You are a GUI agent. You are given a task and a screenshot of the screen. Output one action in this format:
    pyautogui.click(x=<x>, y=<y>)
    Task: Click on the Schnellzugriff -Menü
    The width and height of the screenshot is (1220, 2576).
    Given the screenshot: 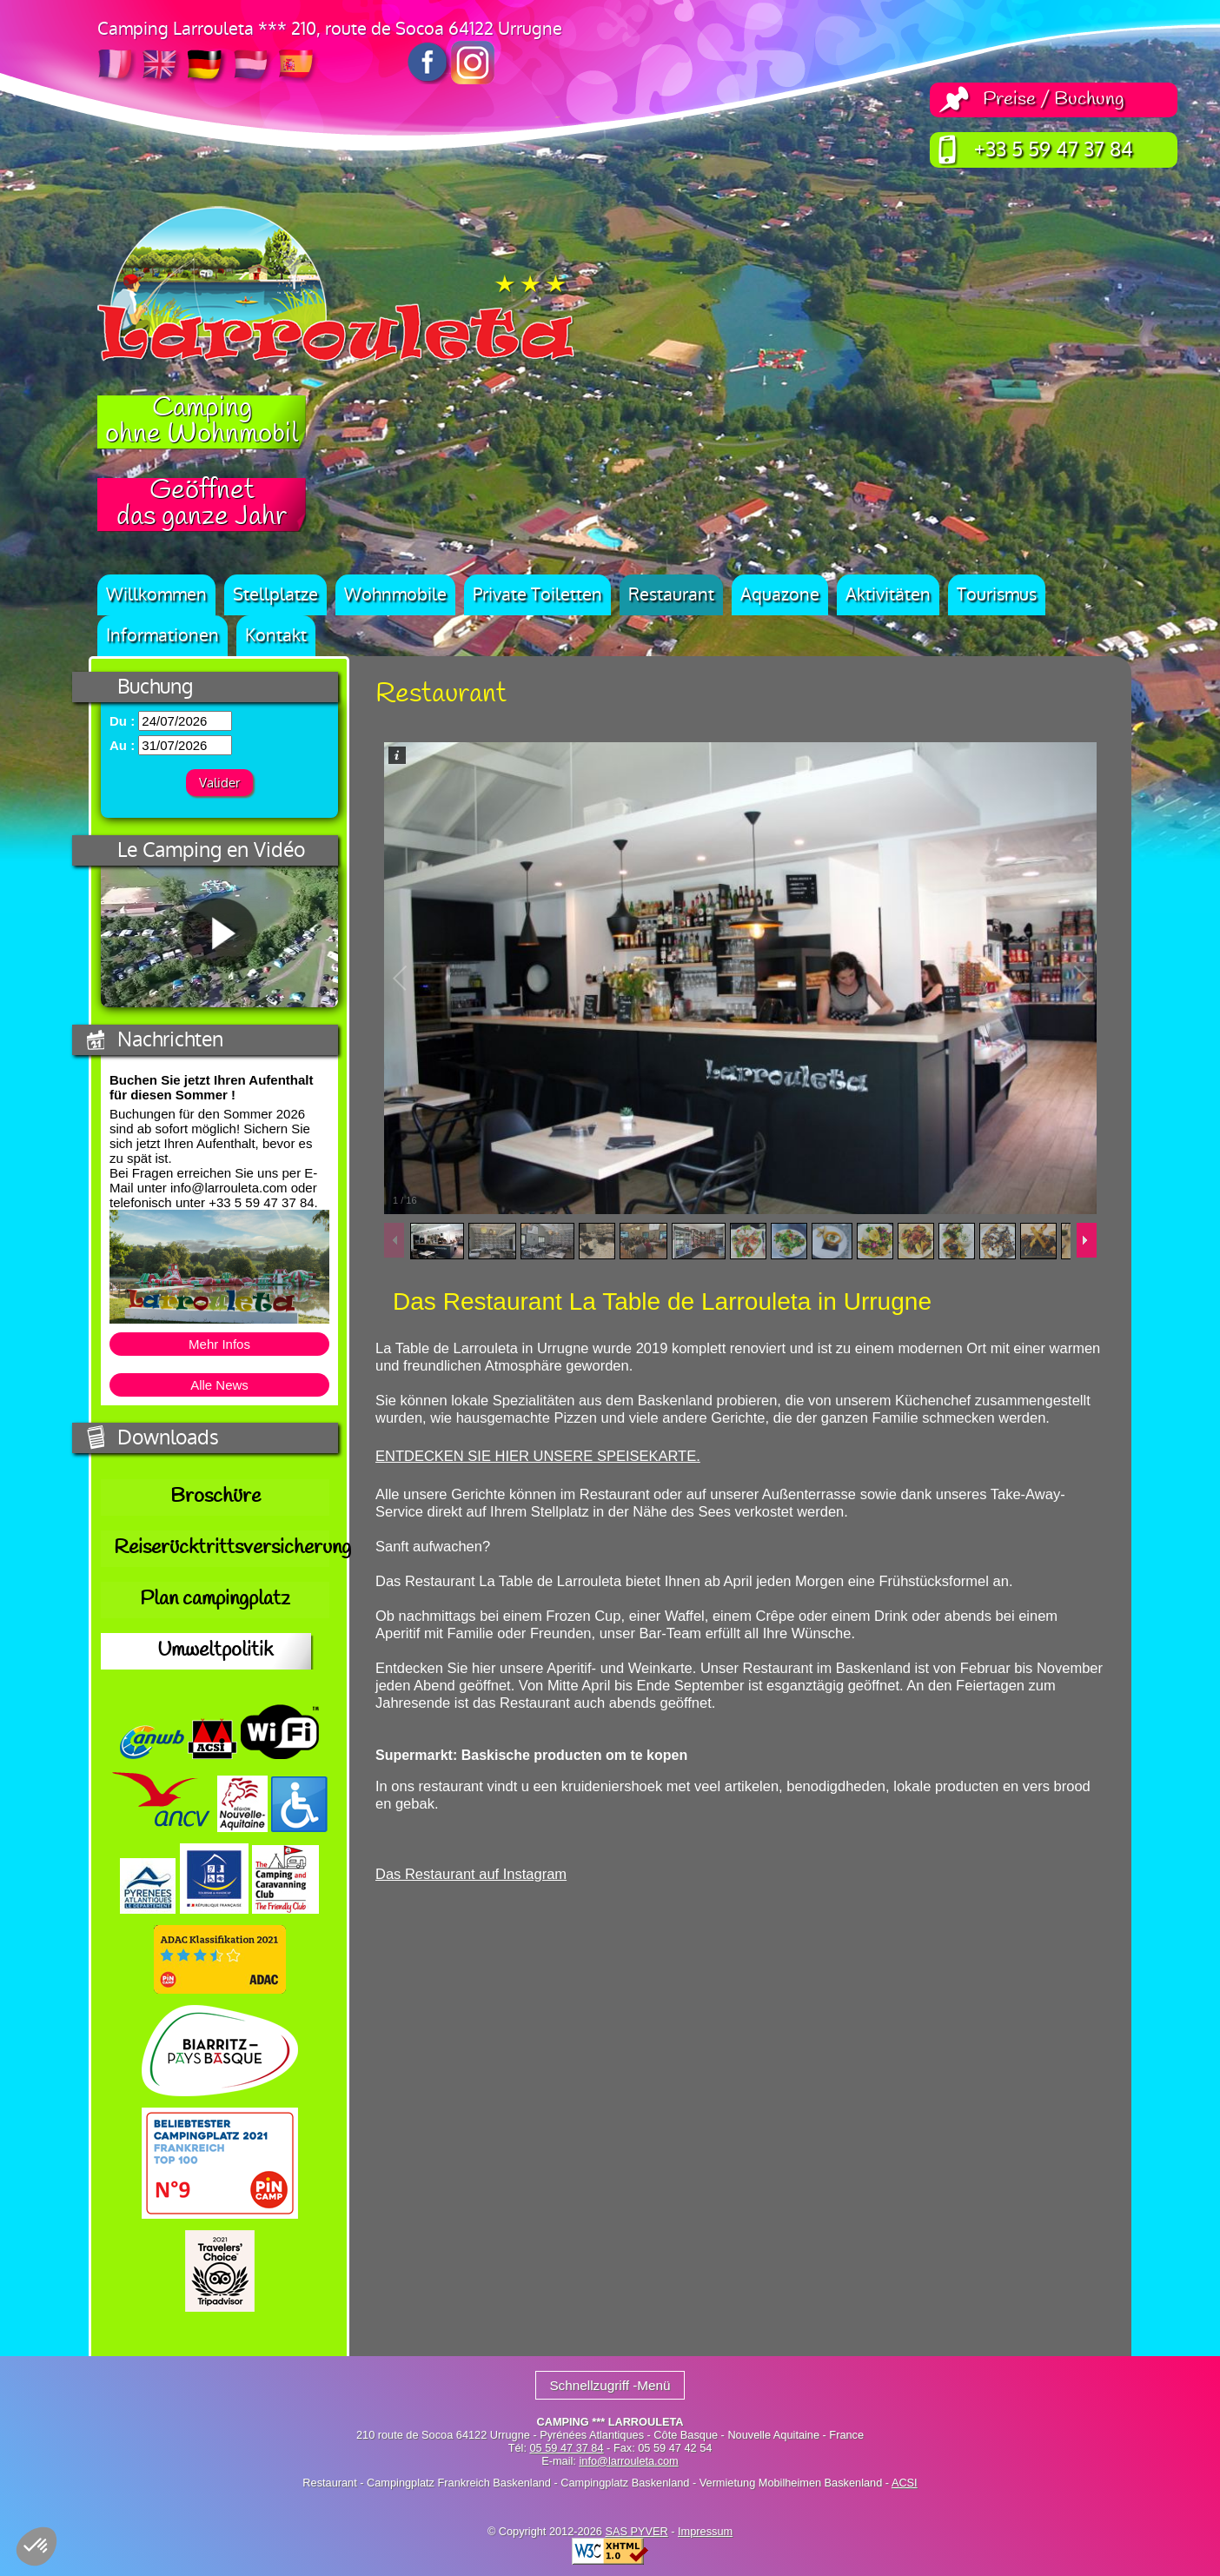 What is the action you would take?
    pyautogui.click(x=609, y=2385)
    